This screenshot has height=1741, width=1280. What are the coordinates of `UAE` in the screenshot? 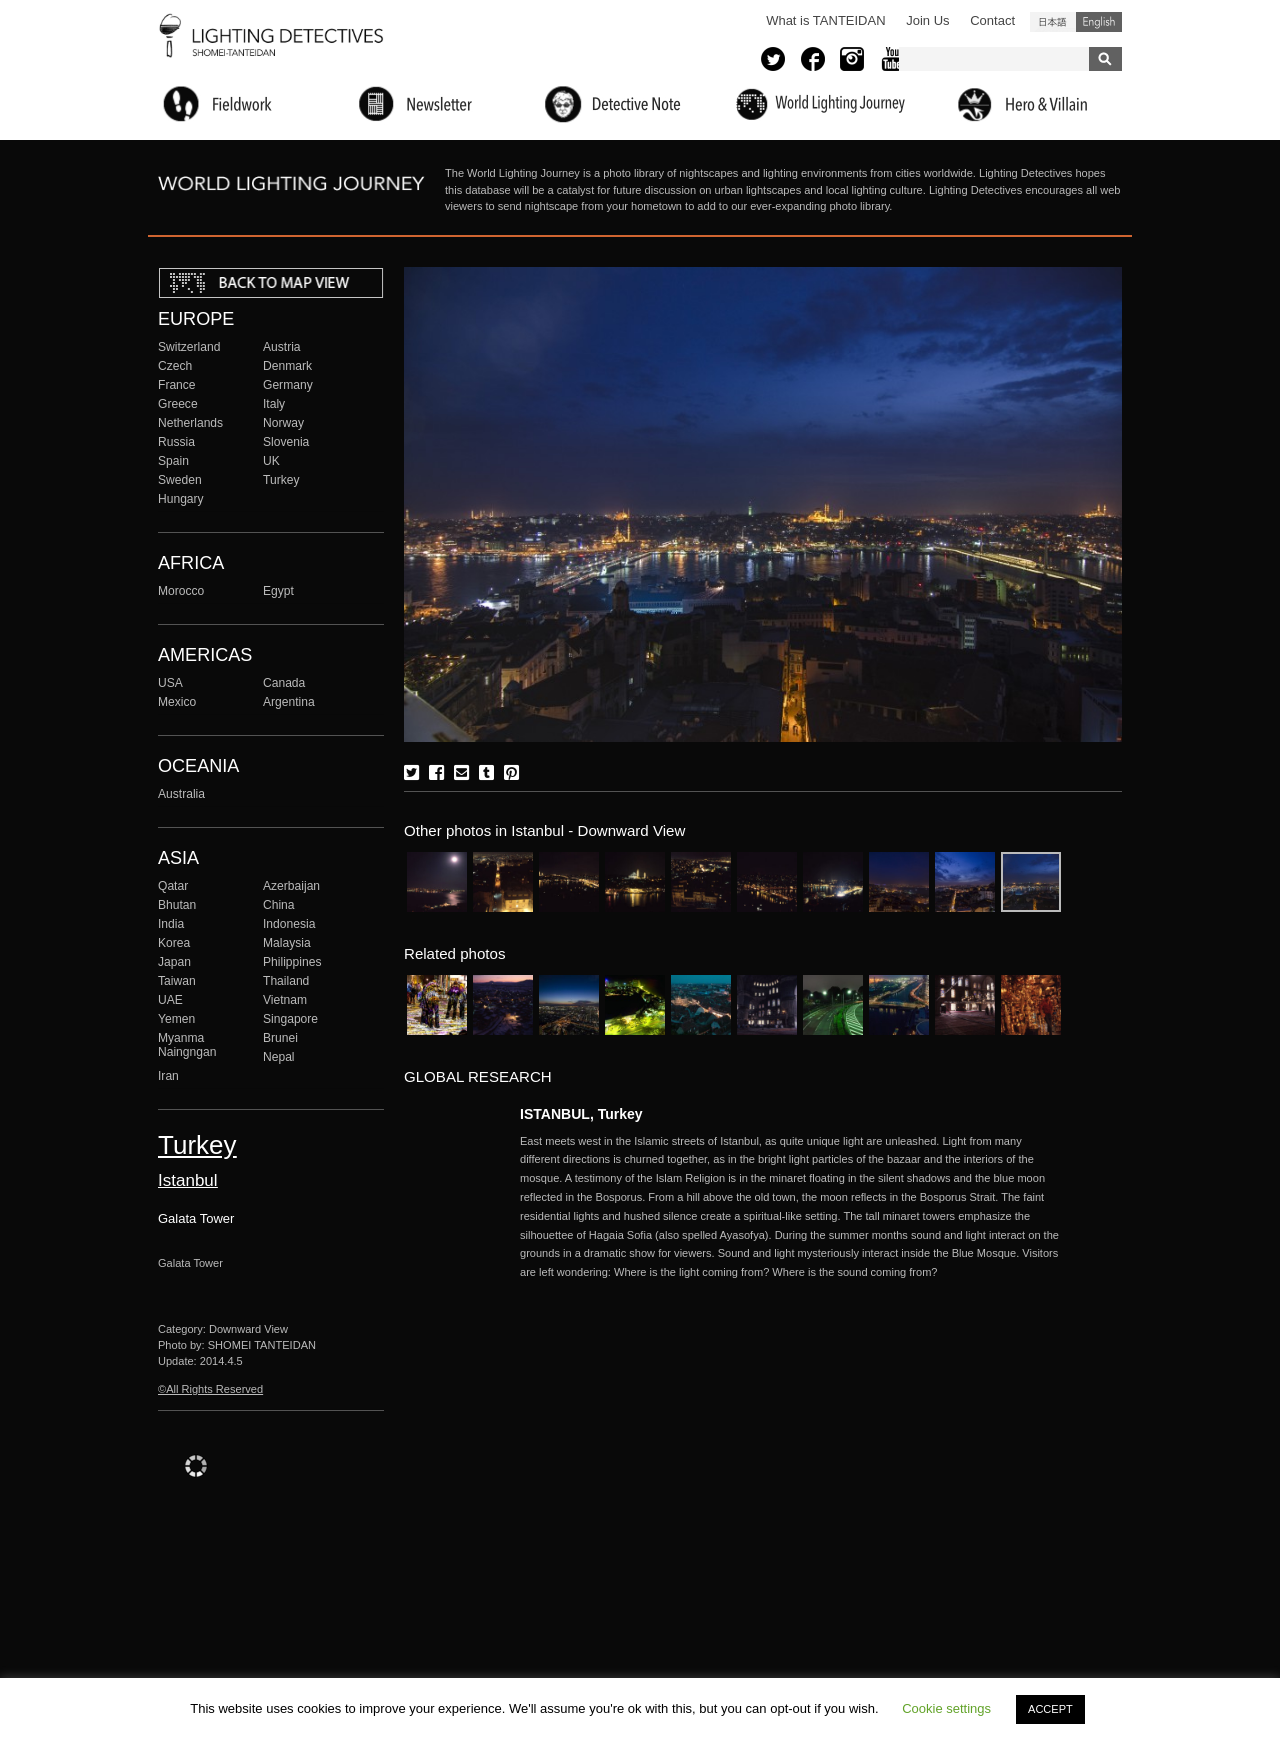 It's located at (170, 1000).